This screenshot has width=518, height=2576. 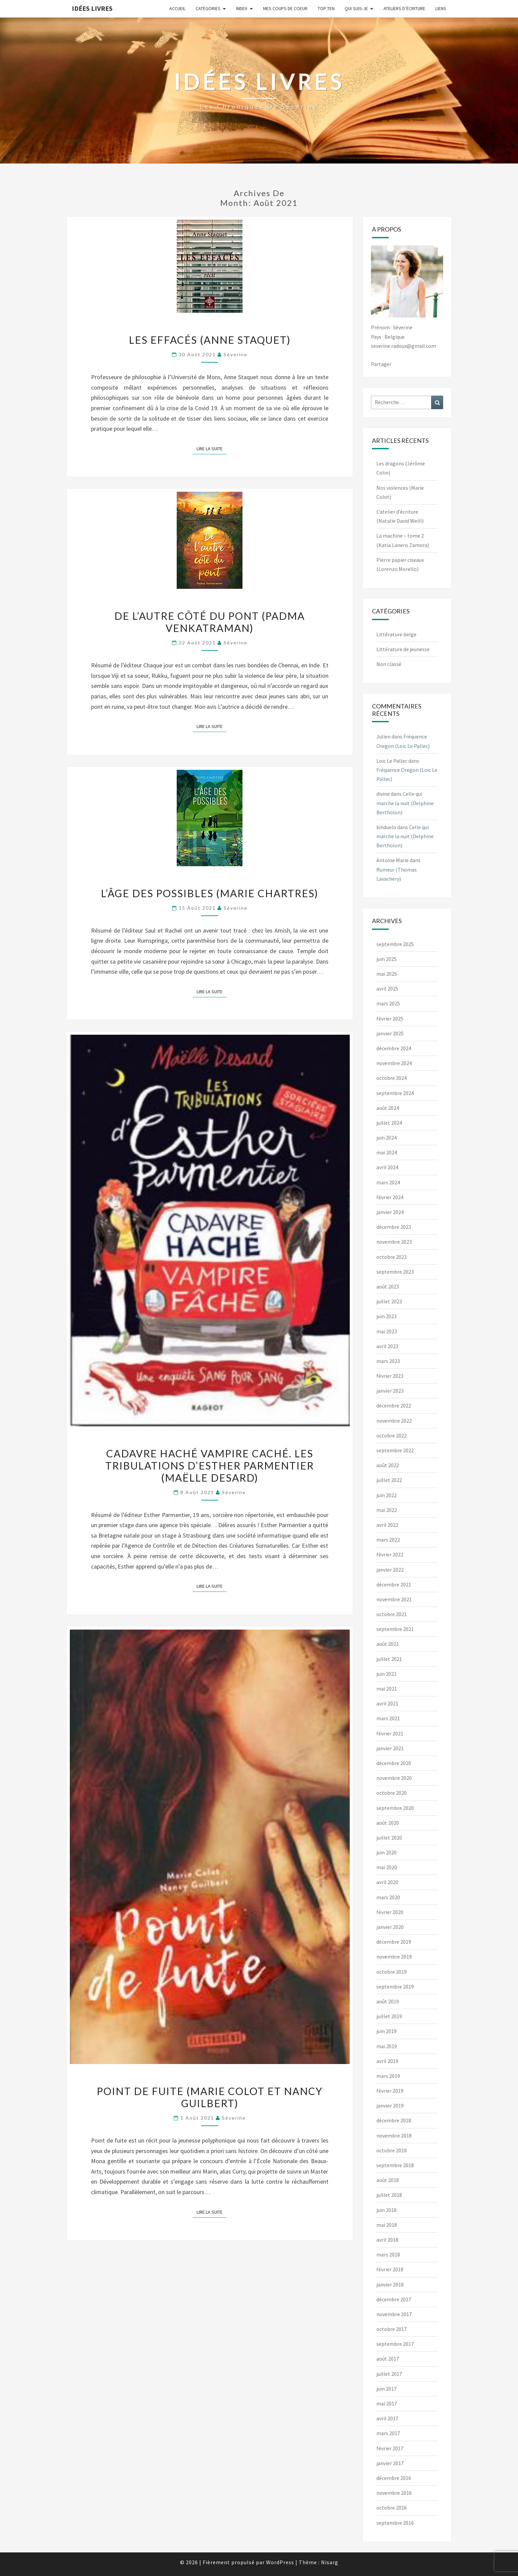 I want to click on décembre 2018, so click(x=393, y=2120).